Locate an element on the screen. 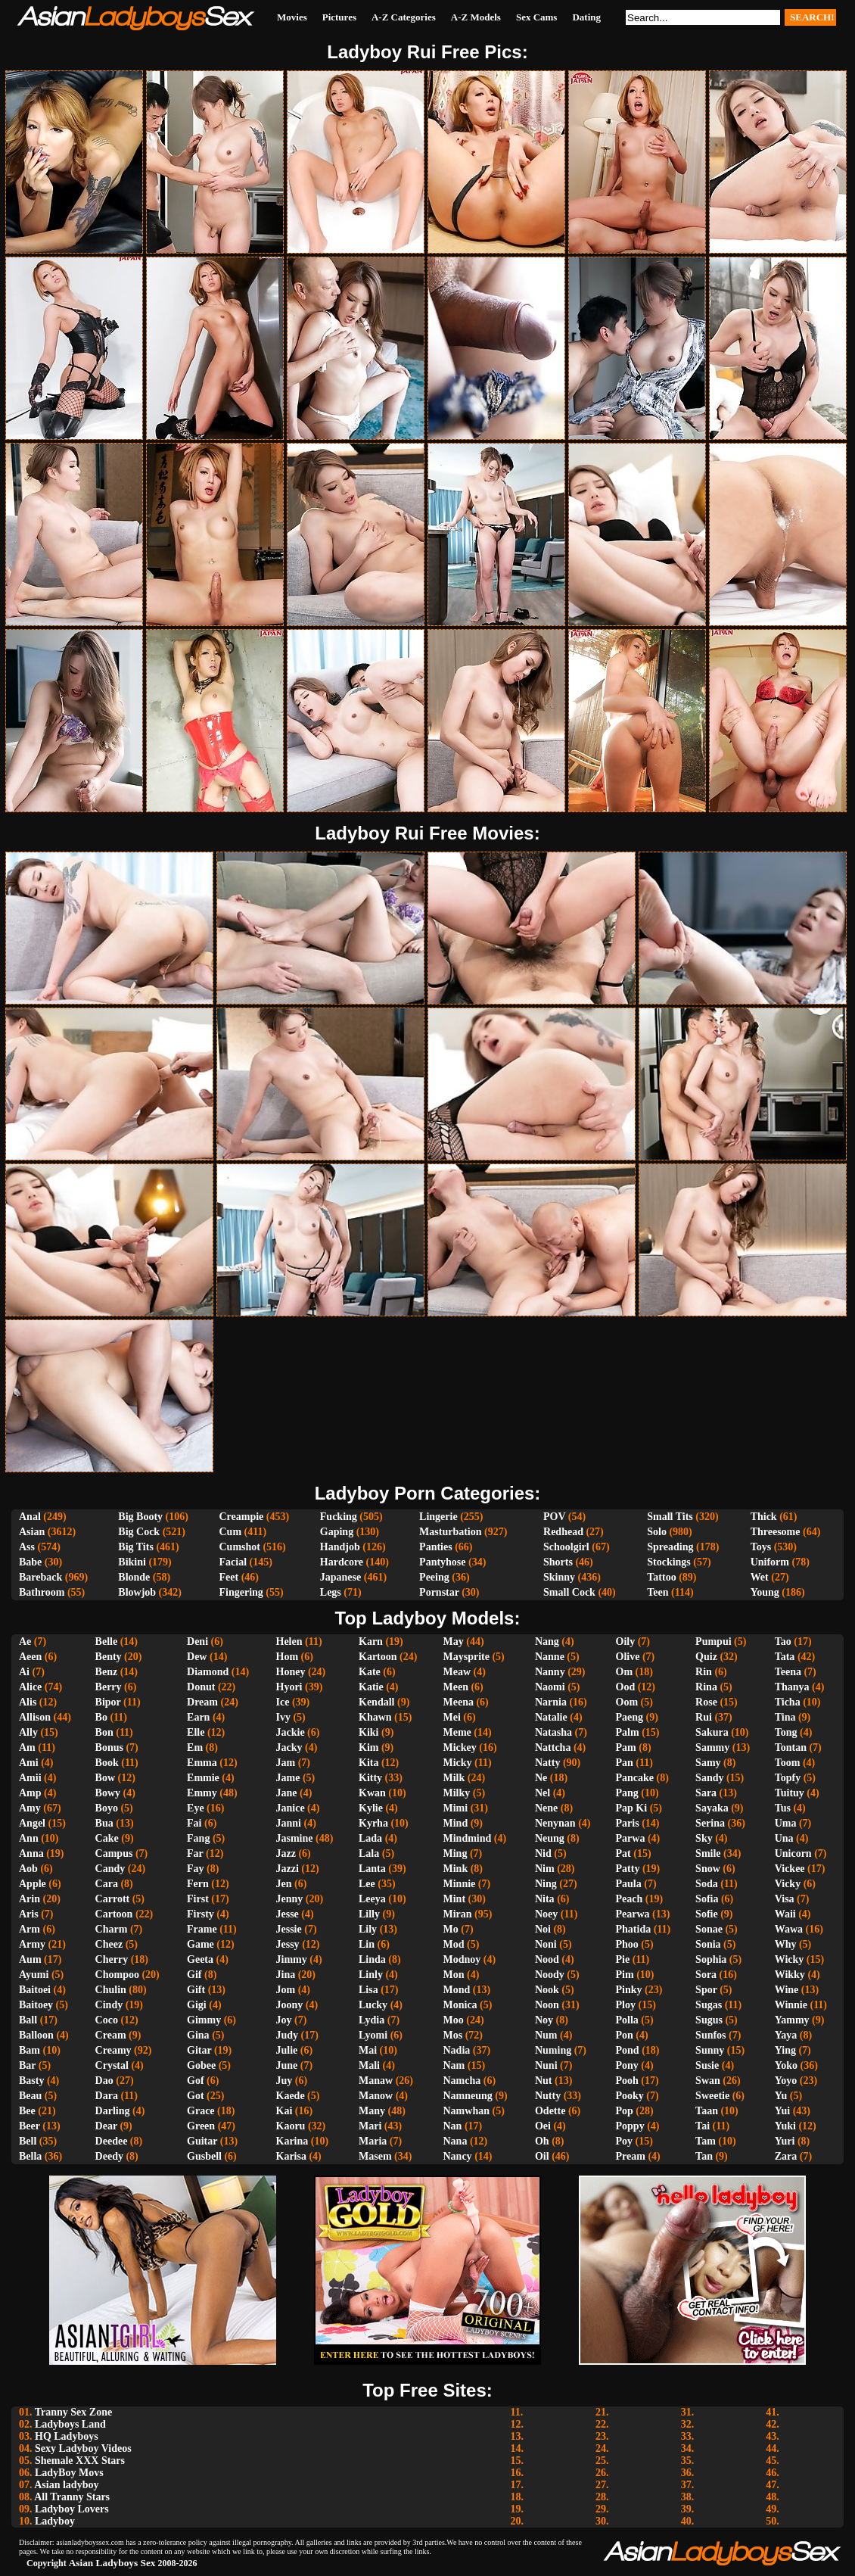 This screenshot has height=2576, width=855. Phatida is located at coordinates (633, 1929).